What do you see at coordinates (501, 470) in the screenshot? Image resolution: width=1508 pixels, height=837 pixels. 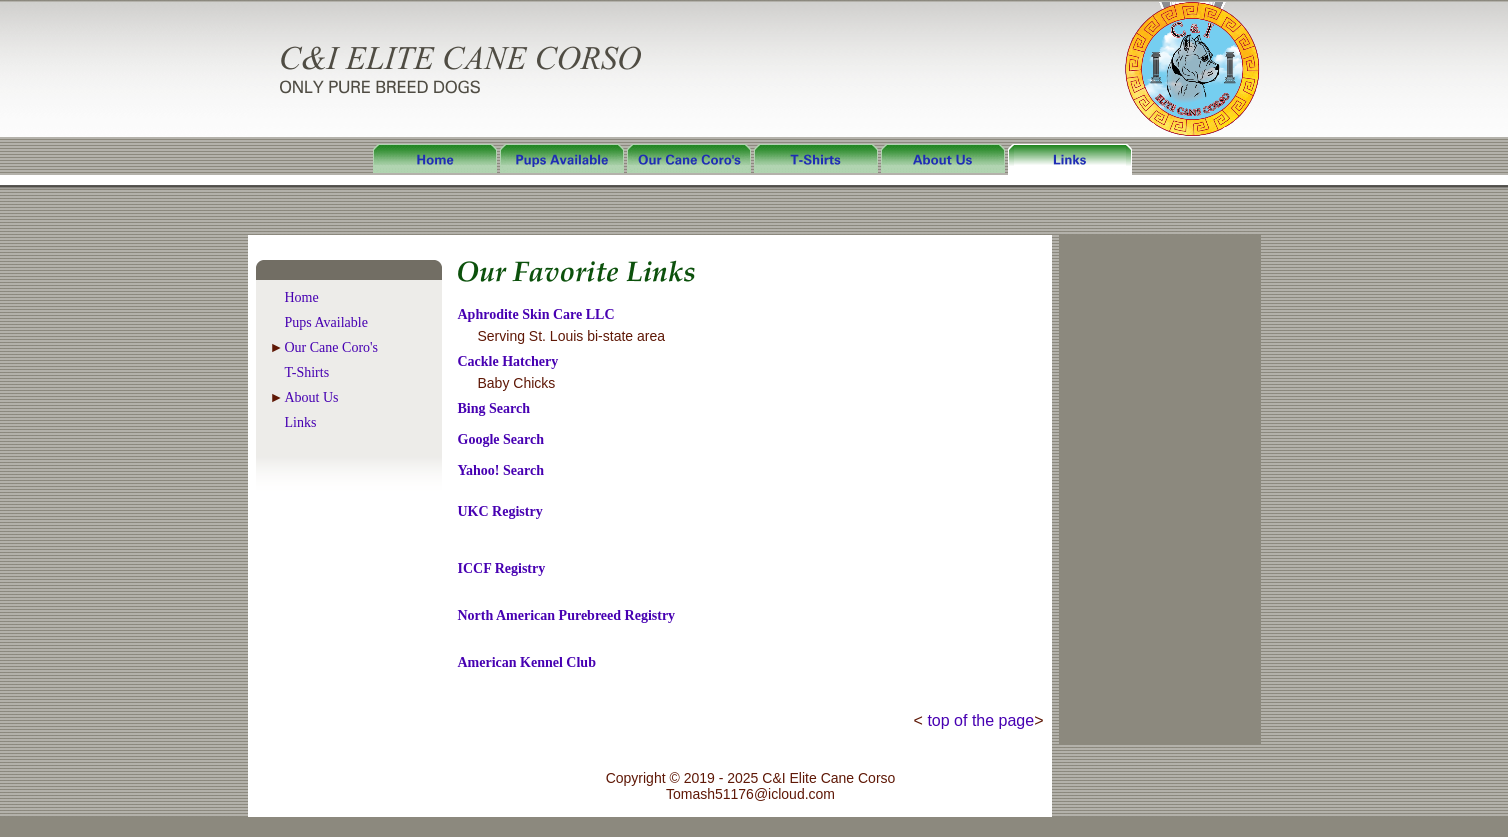 I see `Yahoo! Search` at bounding box center [501, 470].